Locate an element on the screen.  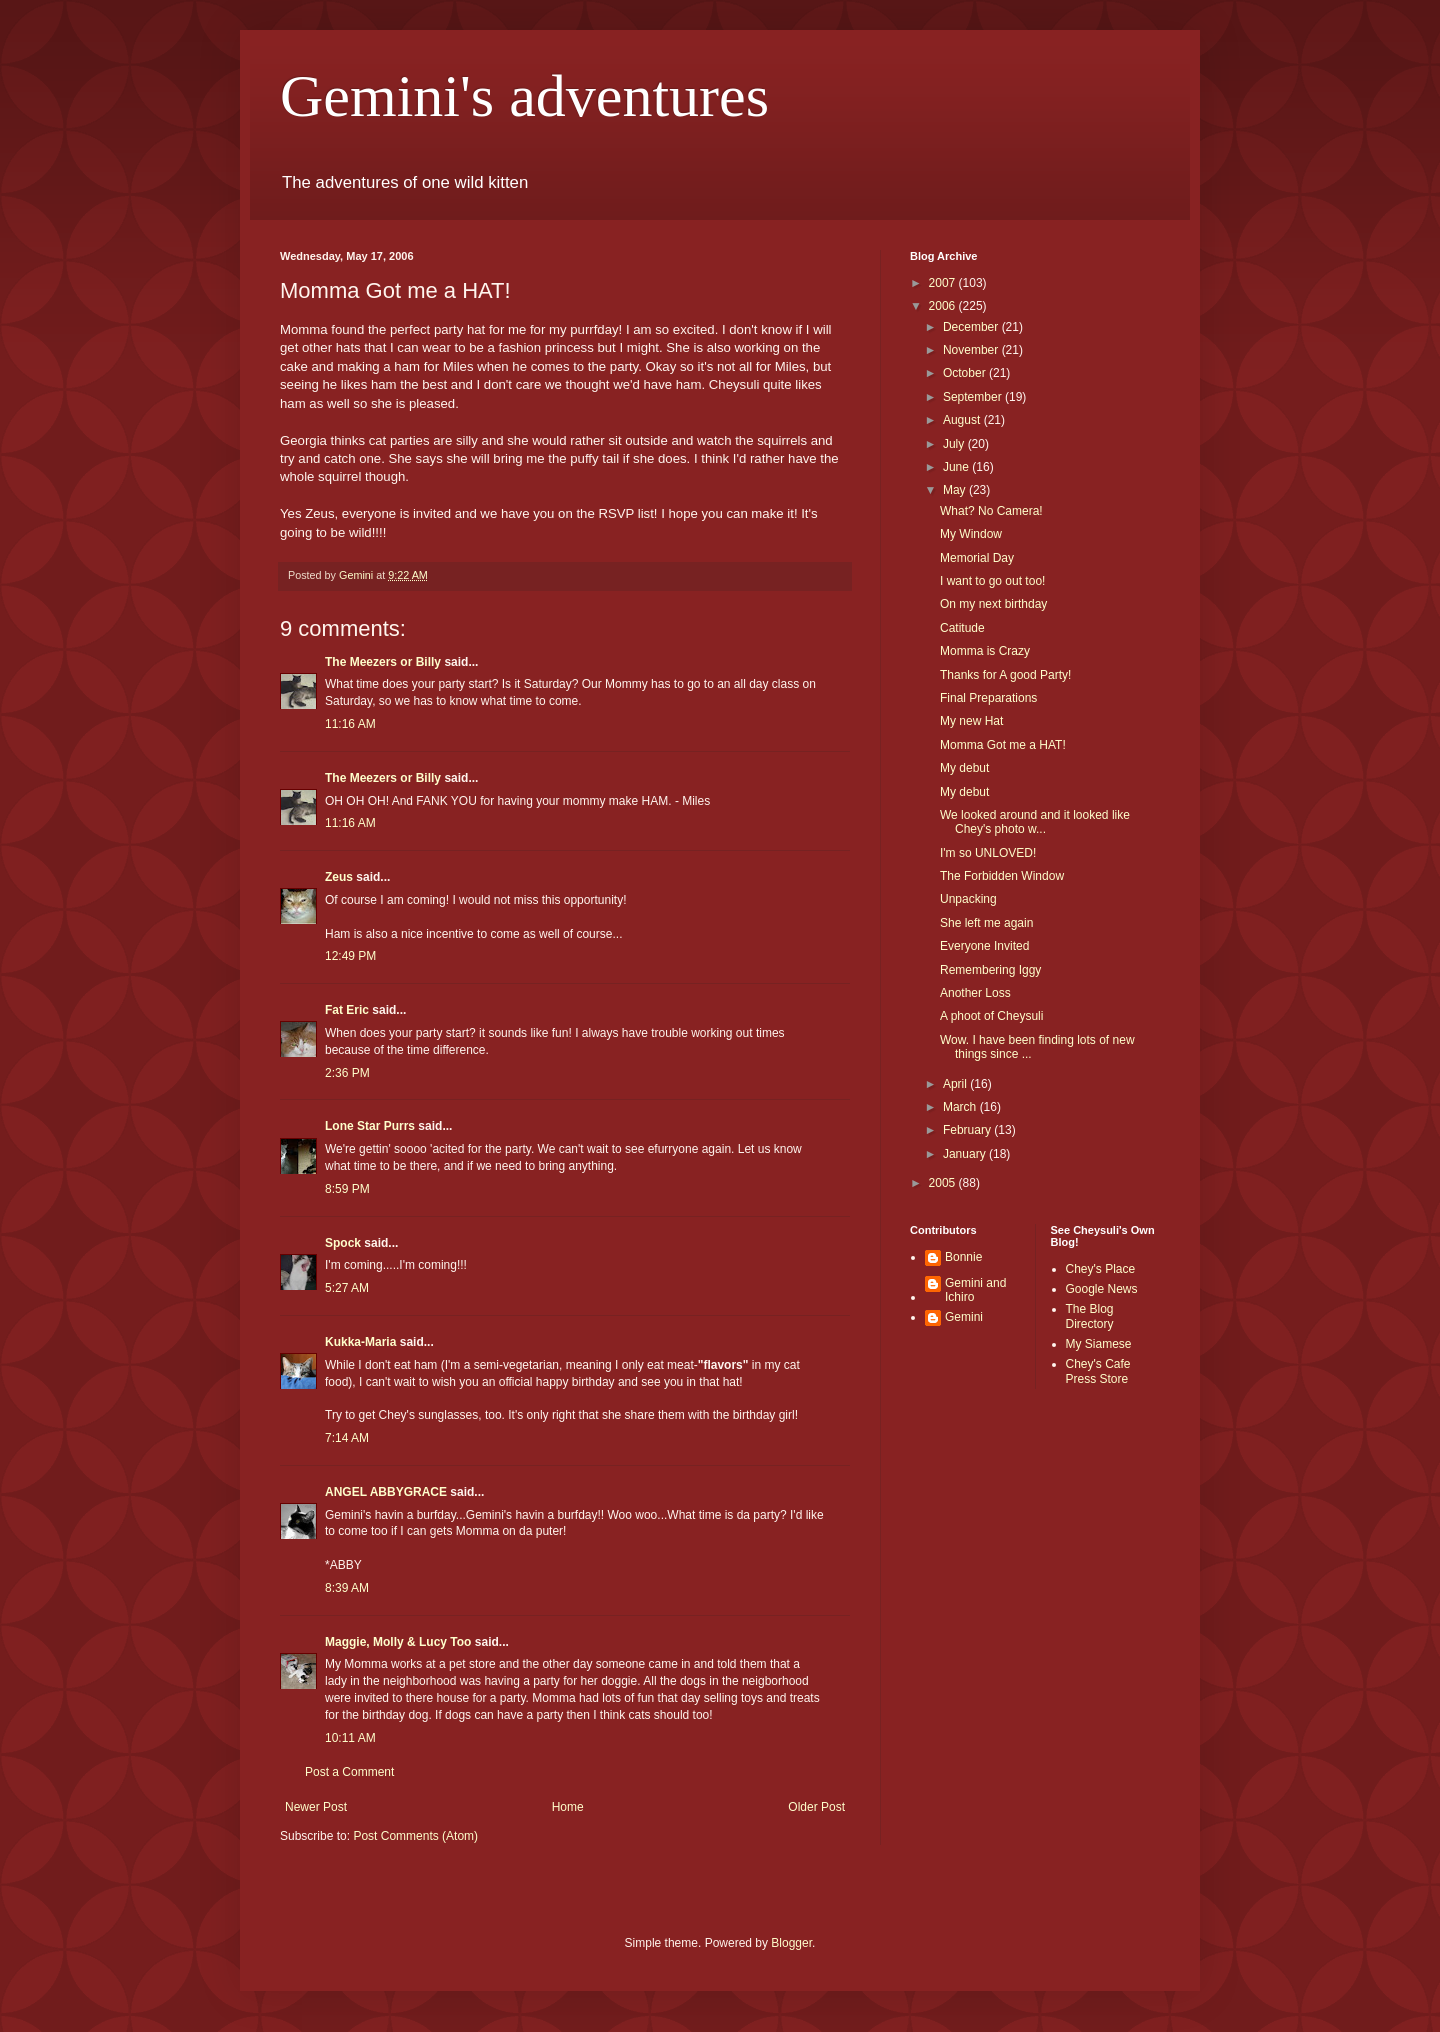
Post a Comment is located at coordinates (349, 1772).